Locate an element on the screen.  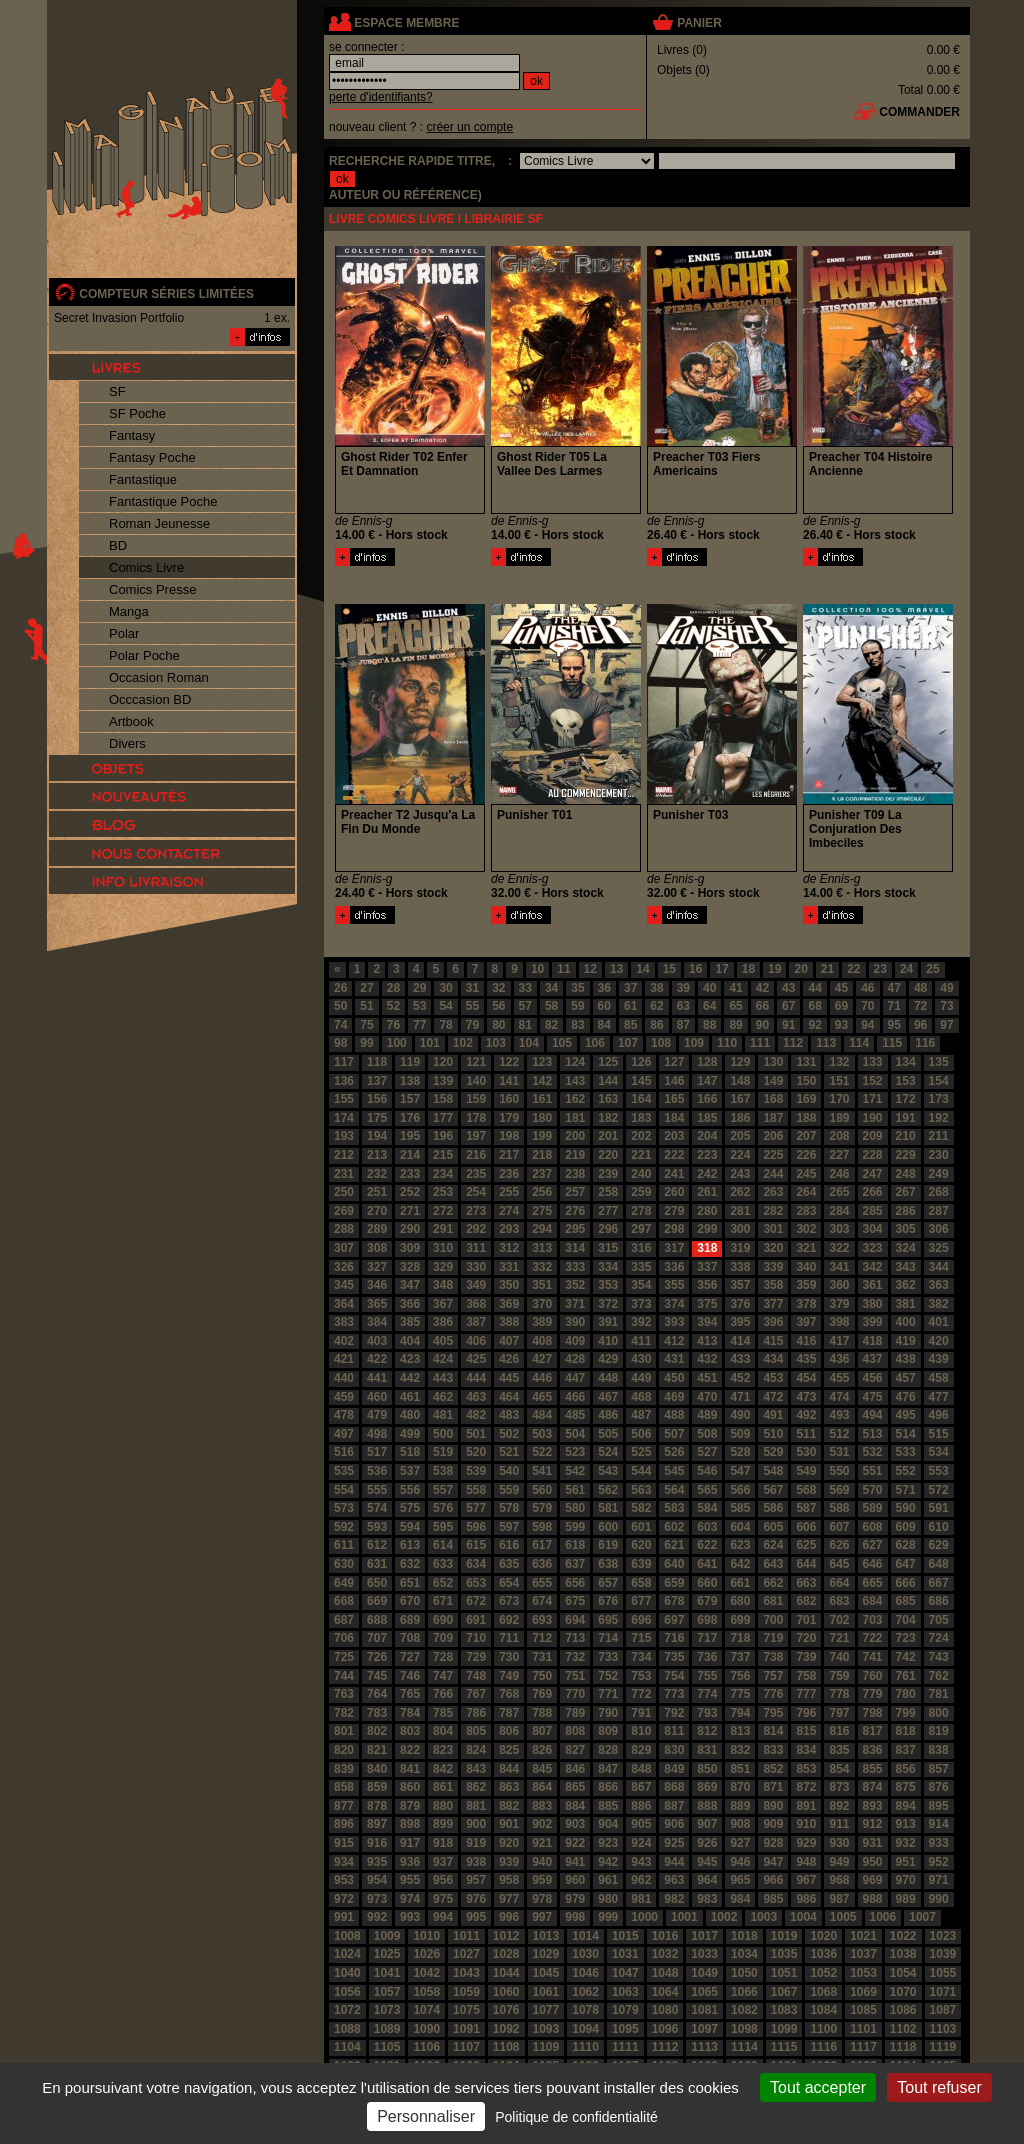
60 is located at coordinates (604, 1006).